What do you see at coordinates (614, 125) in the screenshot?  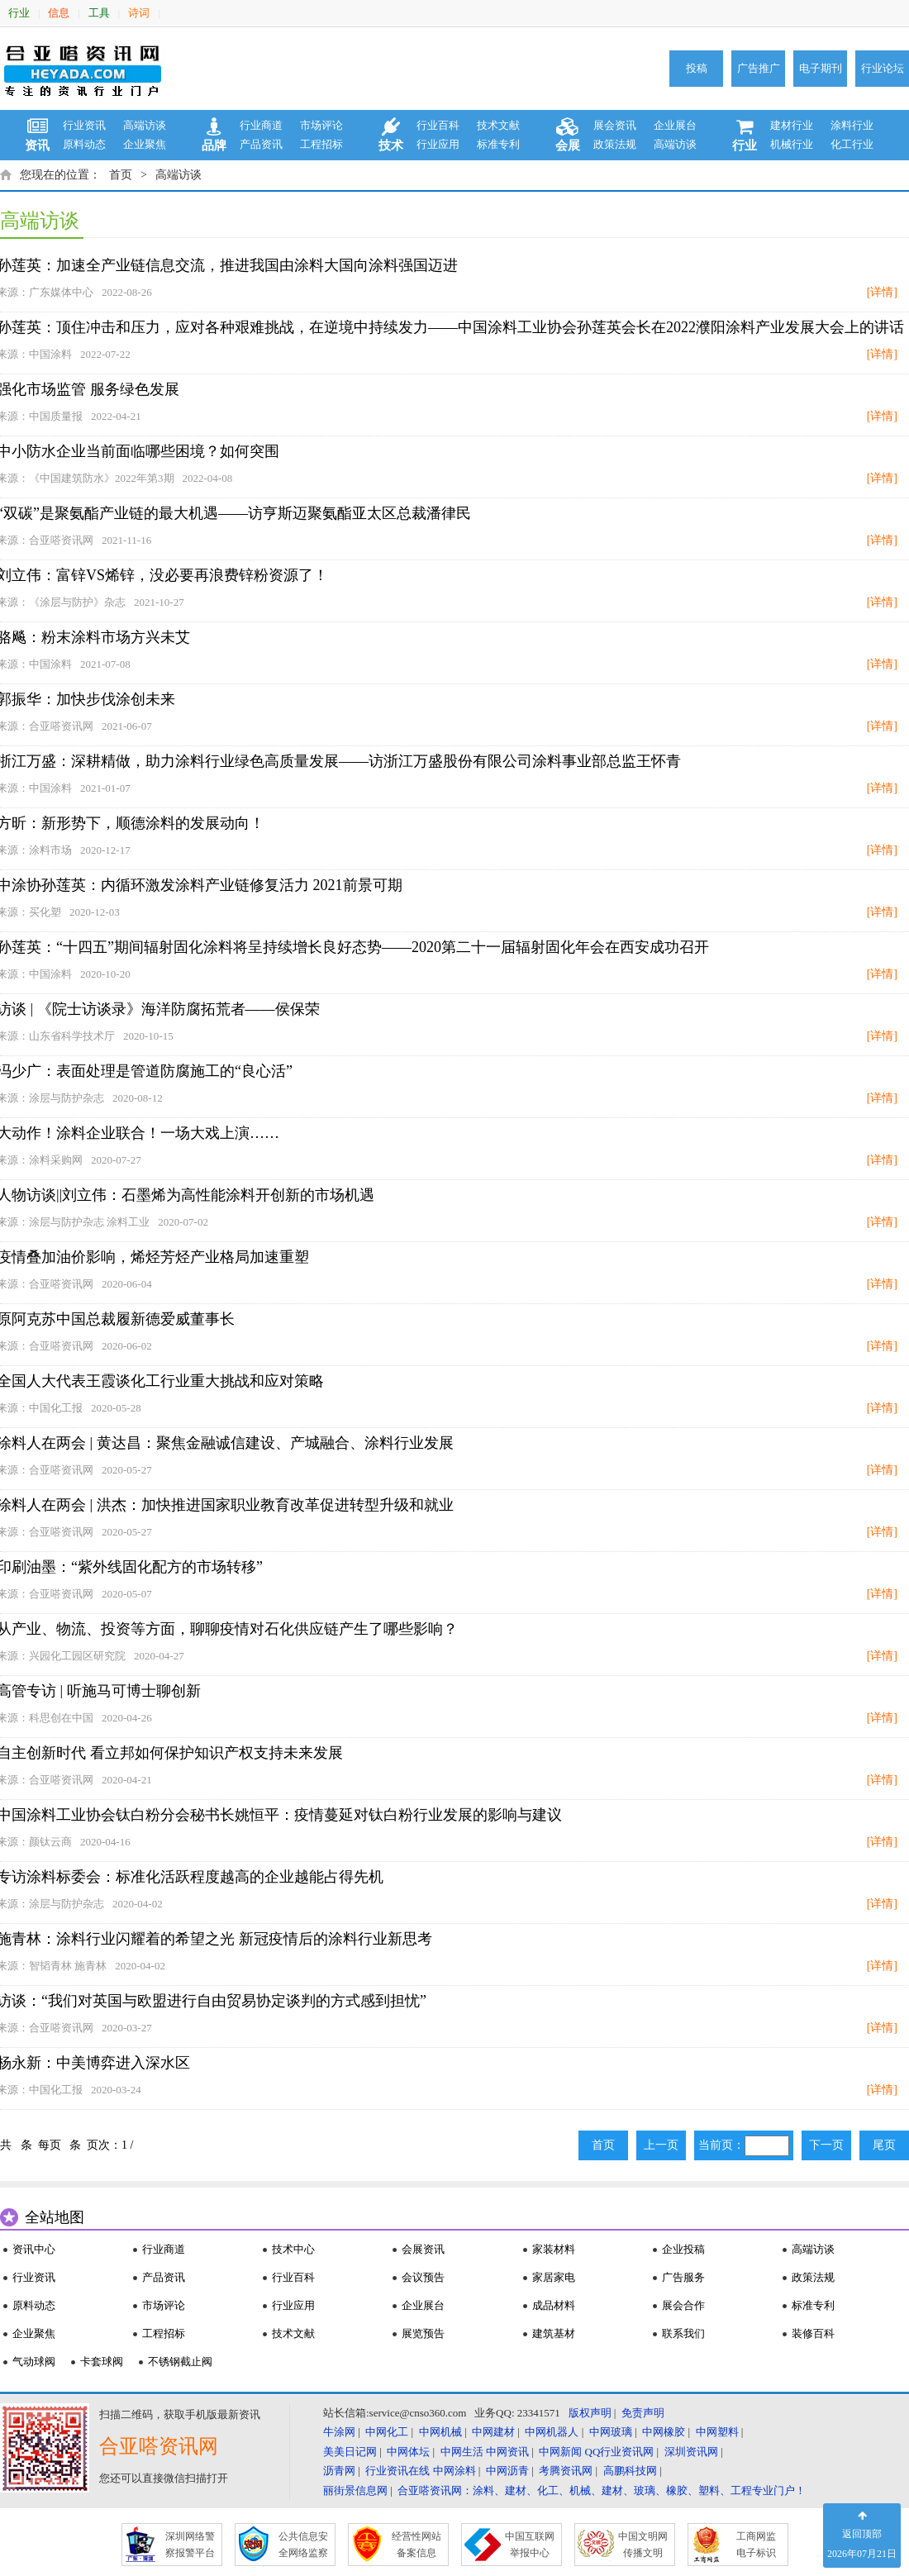 I see `展会资讯` at bounding box center [614, 125].